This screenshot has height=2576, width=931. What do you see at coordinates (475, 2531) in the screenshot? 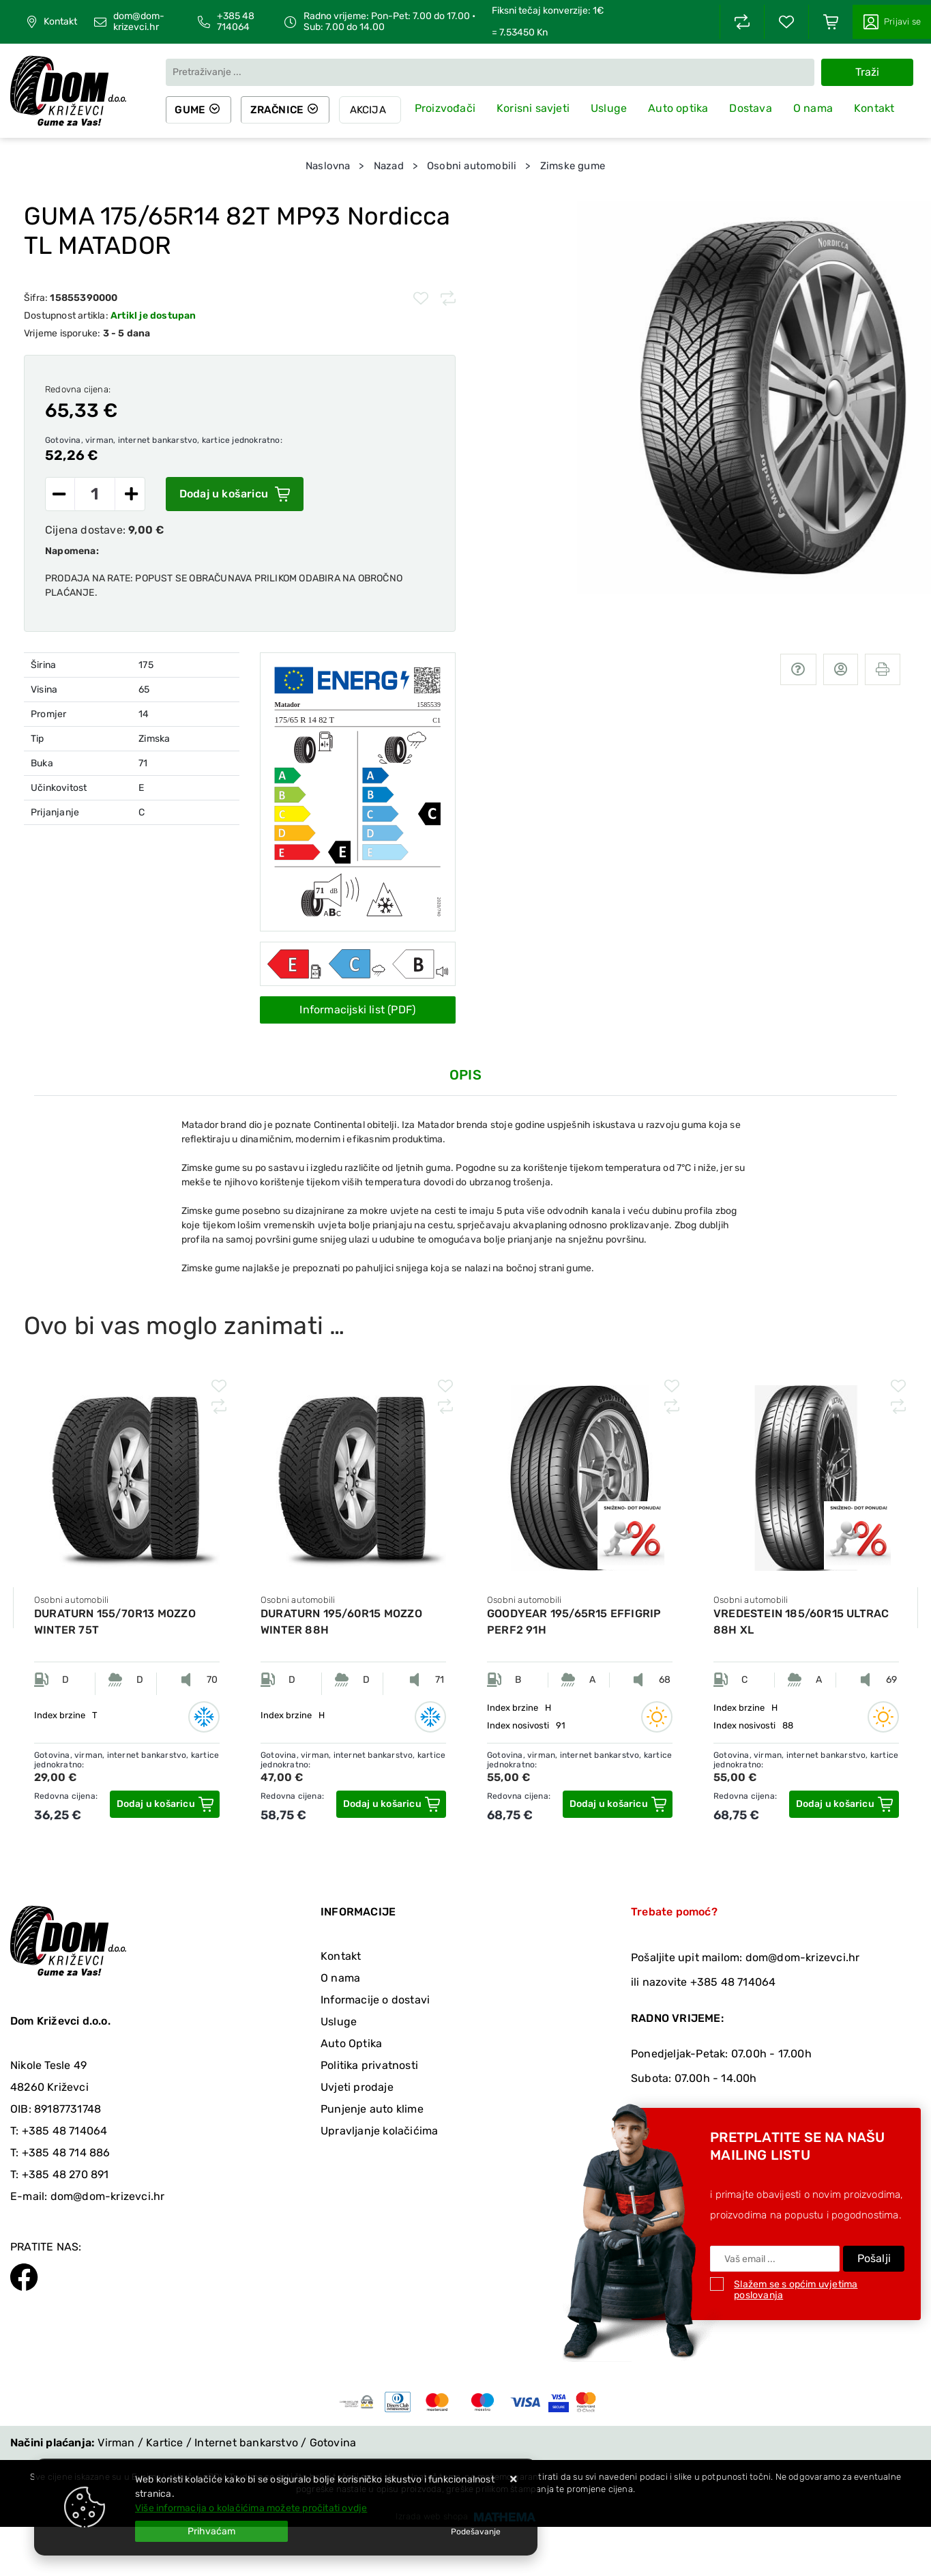
I see `[Options]` at bounding box center [475, 2531].